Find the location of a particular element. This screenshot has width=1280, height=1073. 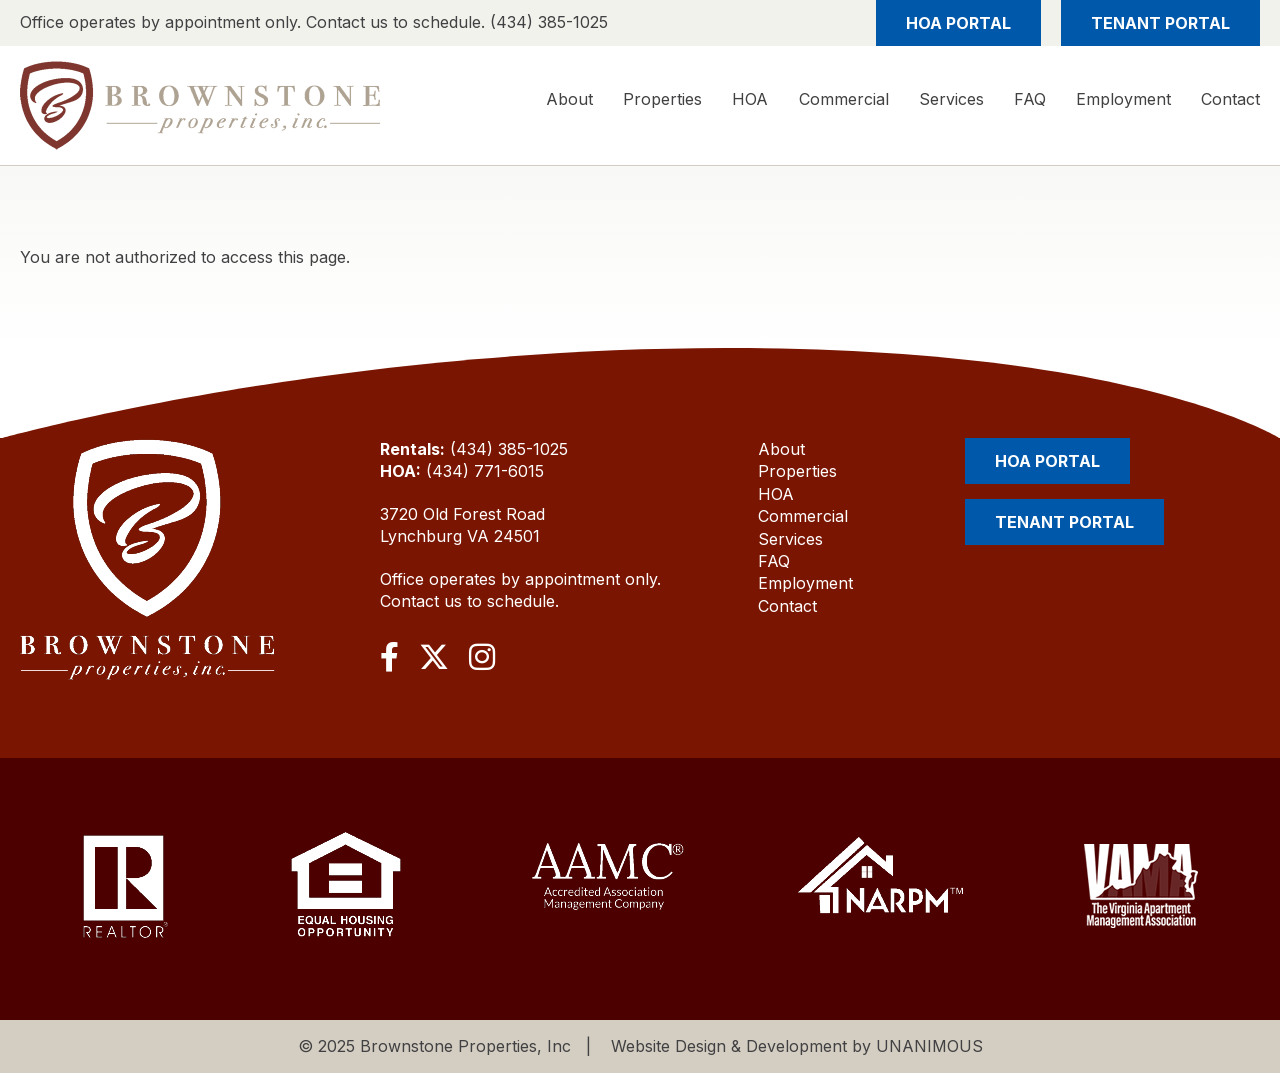

(434) 771-6015 is located at coordinates (485, 471).